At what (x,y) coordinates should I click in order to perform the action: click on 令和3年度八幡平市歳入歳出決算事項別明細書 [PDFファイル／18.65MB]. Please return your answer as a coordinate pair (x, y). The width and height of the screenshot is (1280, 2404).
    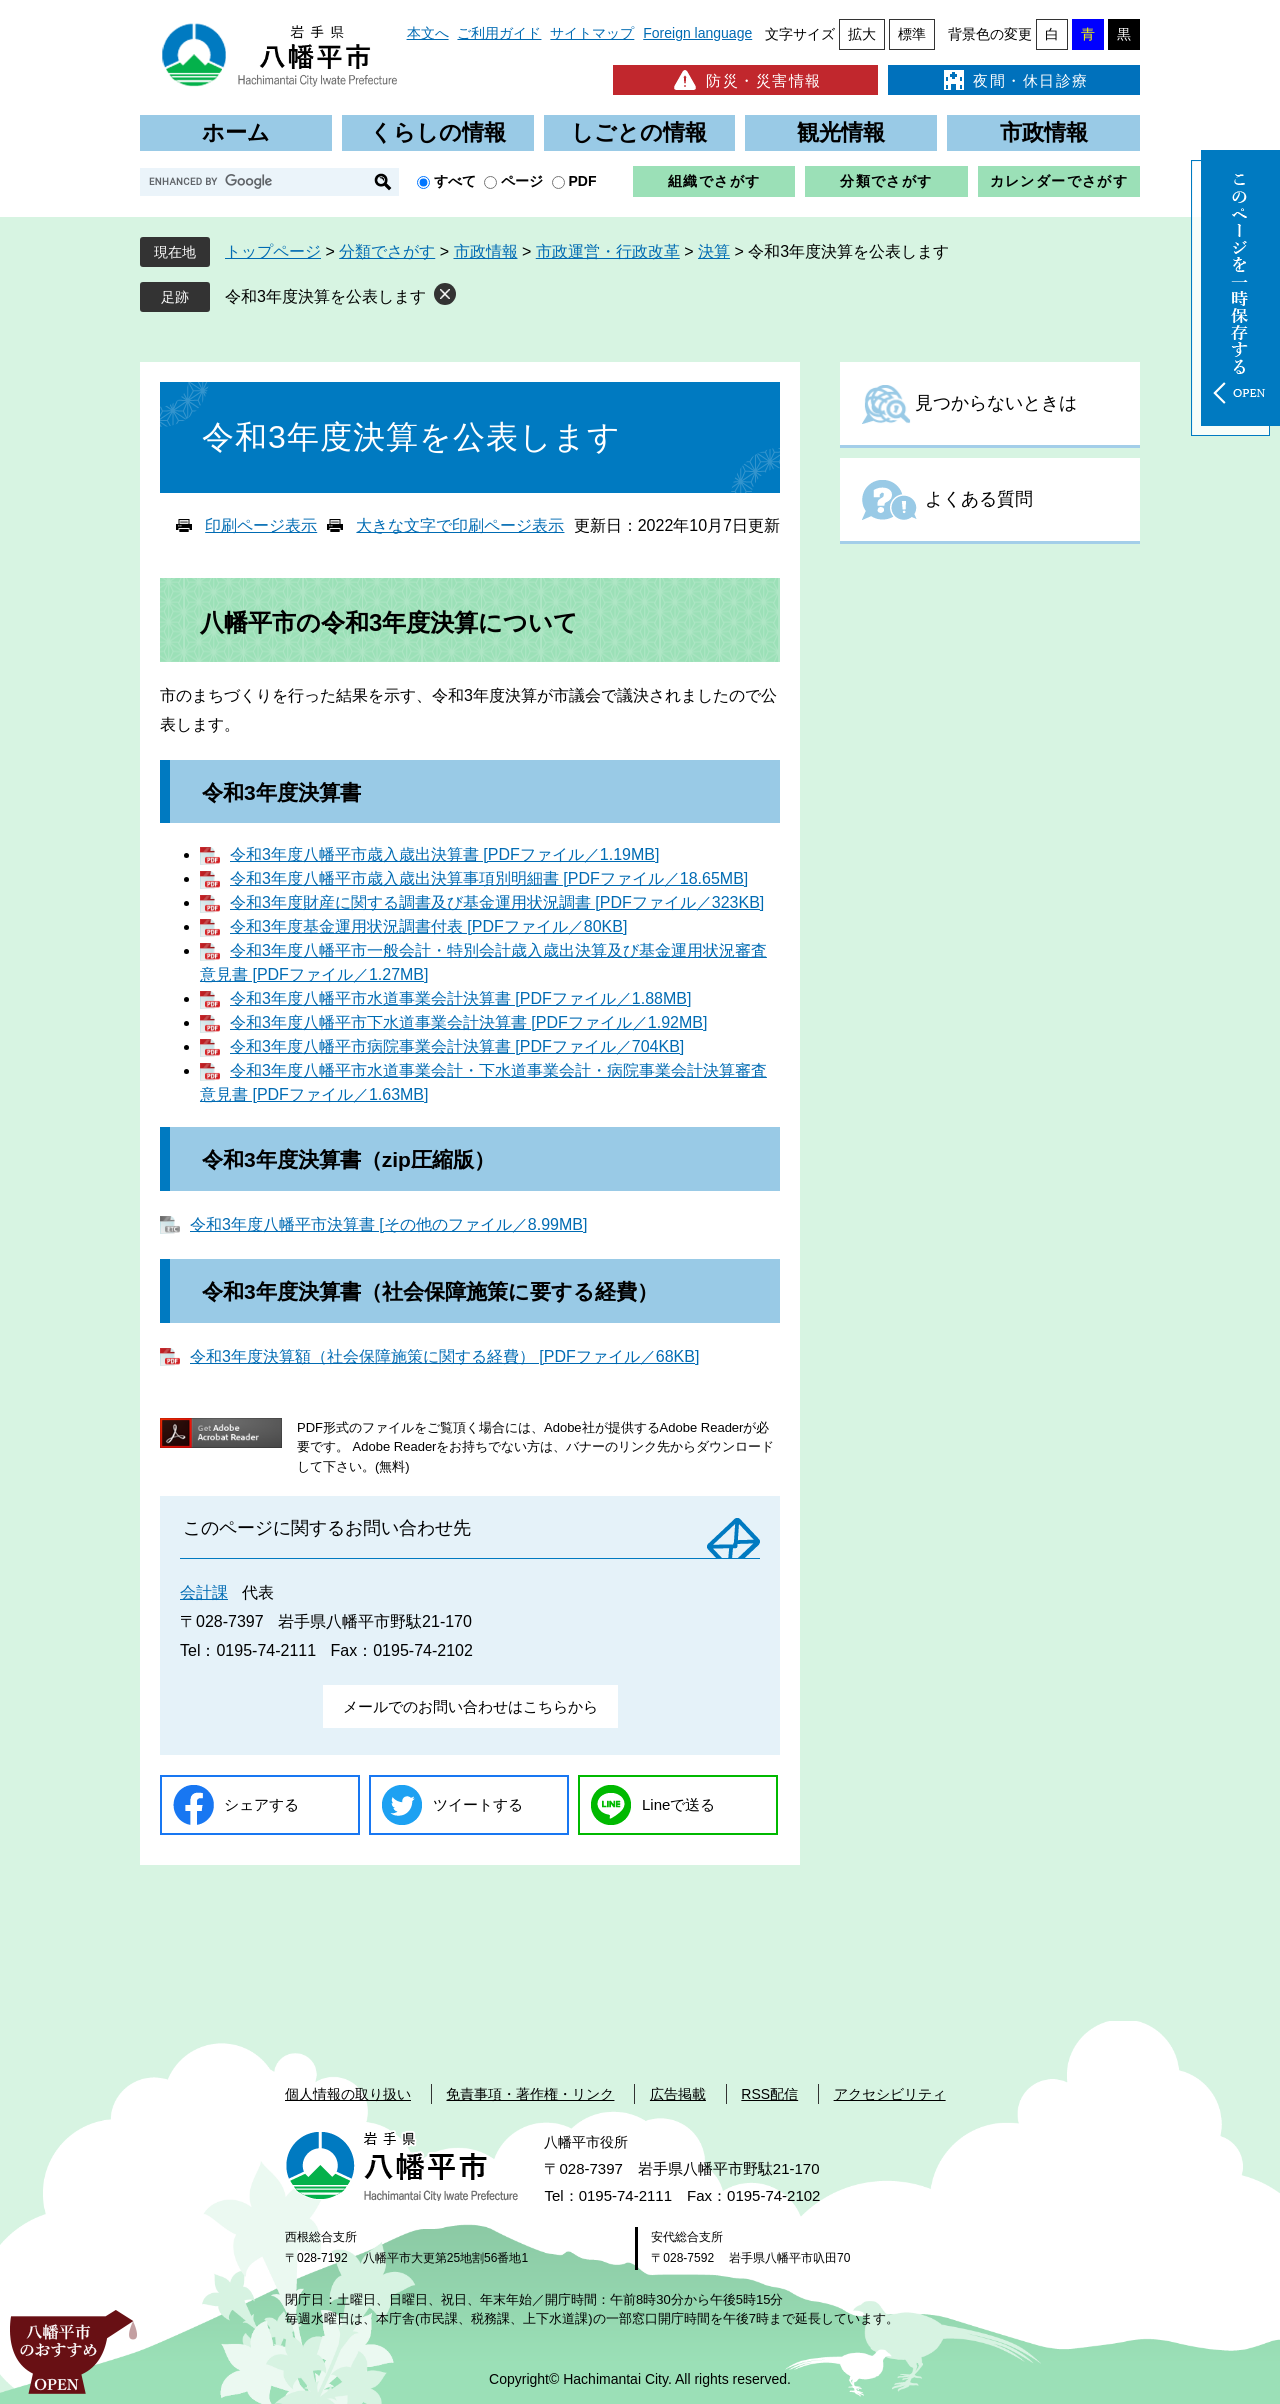
    Looking at the image, I should click on (489, 878).